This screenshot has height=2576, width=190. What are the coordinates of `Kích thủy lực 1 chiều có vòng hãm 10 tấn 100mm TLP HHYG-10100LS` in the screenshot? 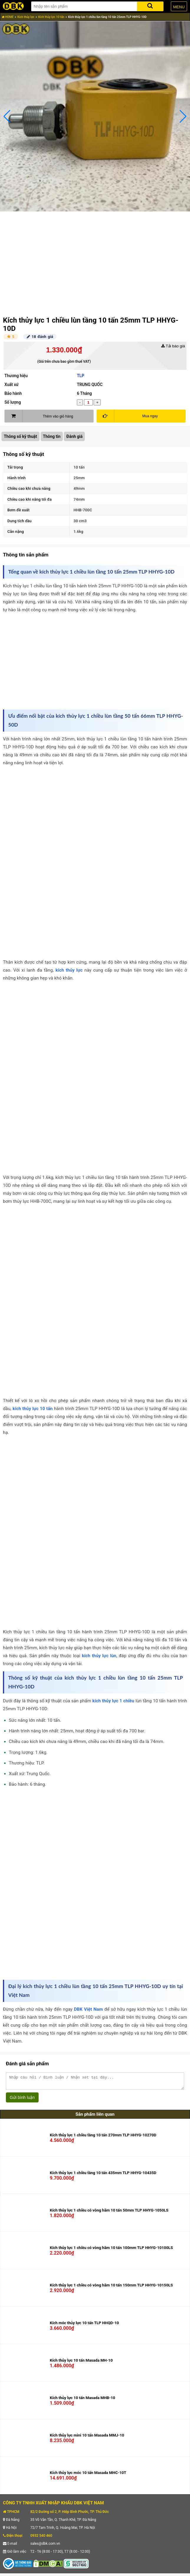 It's located at (111, 2250).